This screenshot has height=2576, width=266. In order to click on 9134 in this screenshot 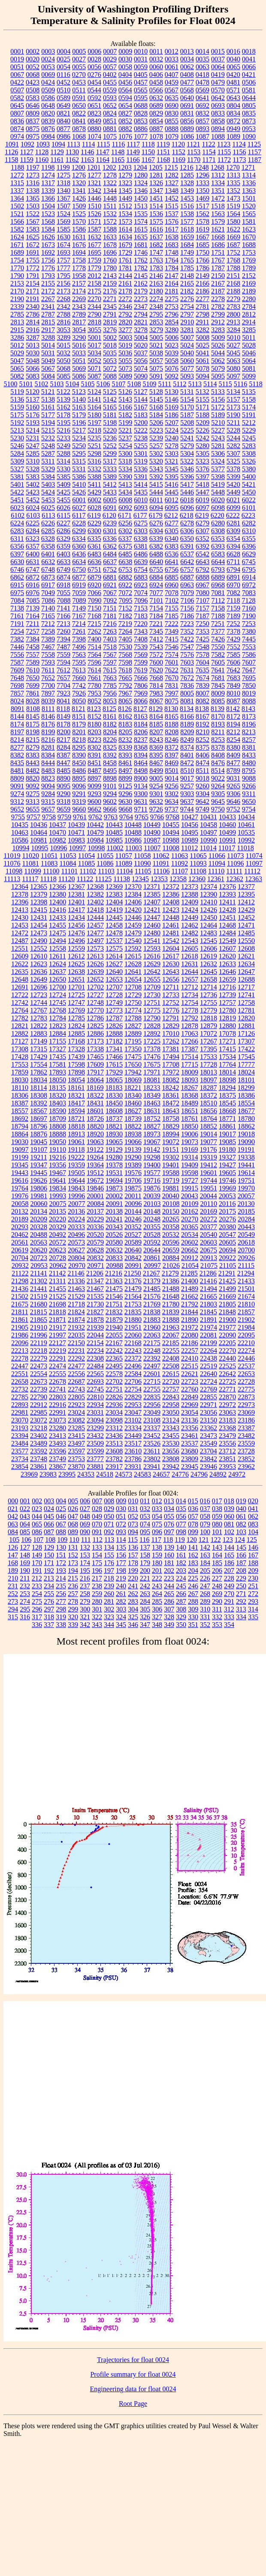, I will do `click(141, 786)`.